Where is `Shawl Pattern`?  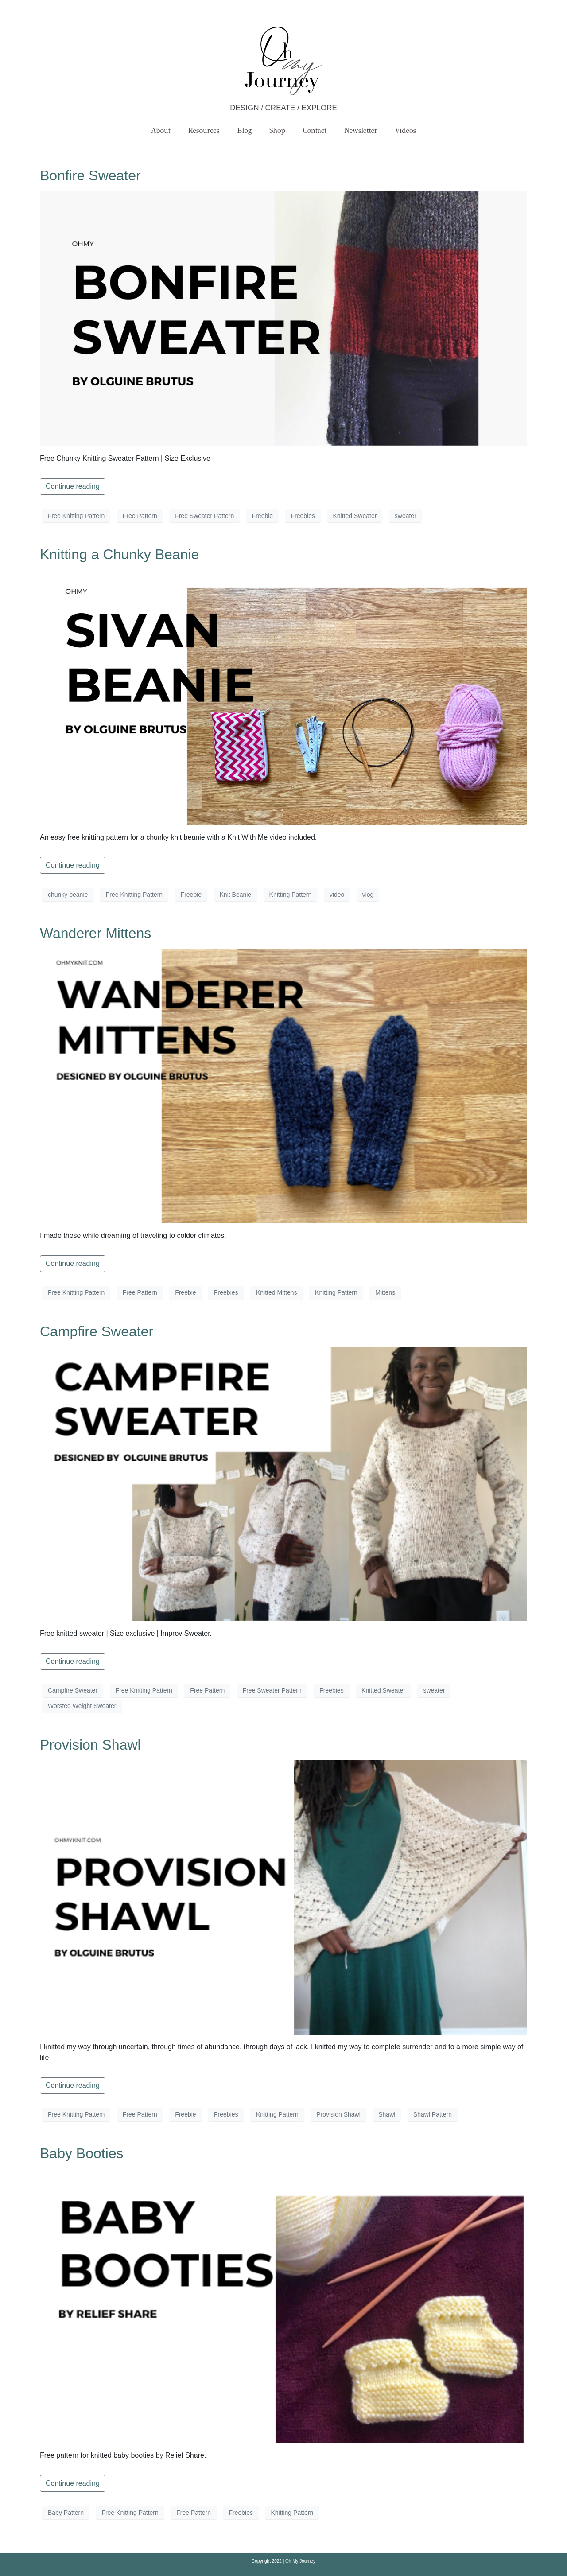
Shawl Pattern is located at coordinates (432, 2114).